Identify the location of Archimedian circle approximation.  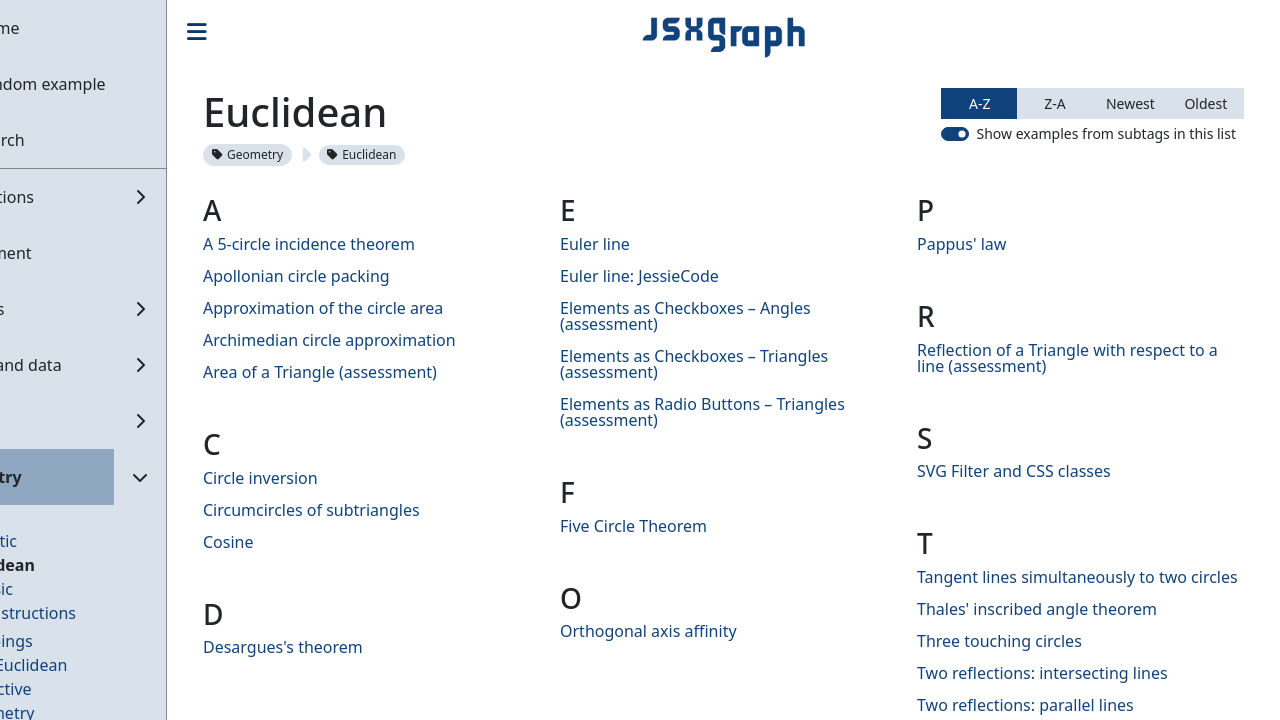
(403, 340).